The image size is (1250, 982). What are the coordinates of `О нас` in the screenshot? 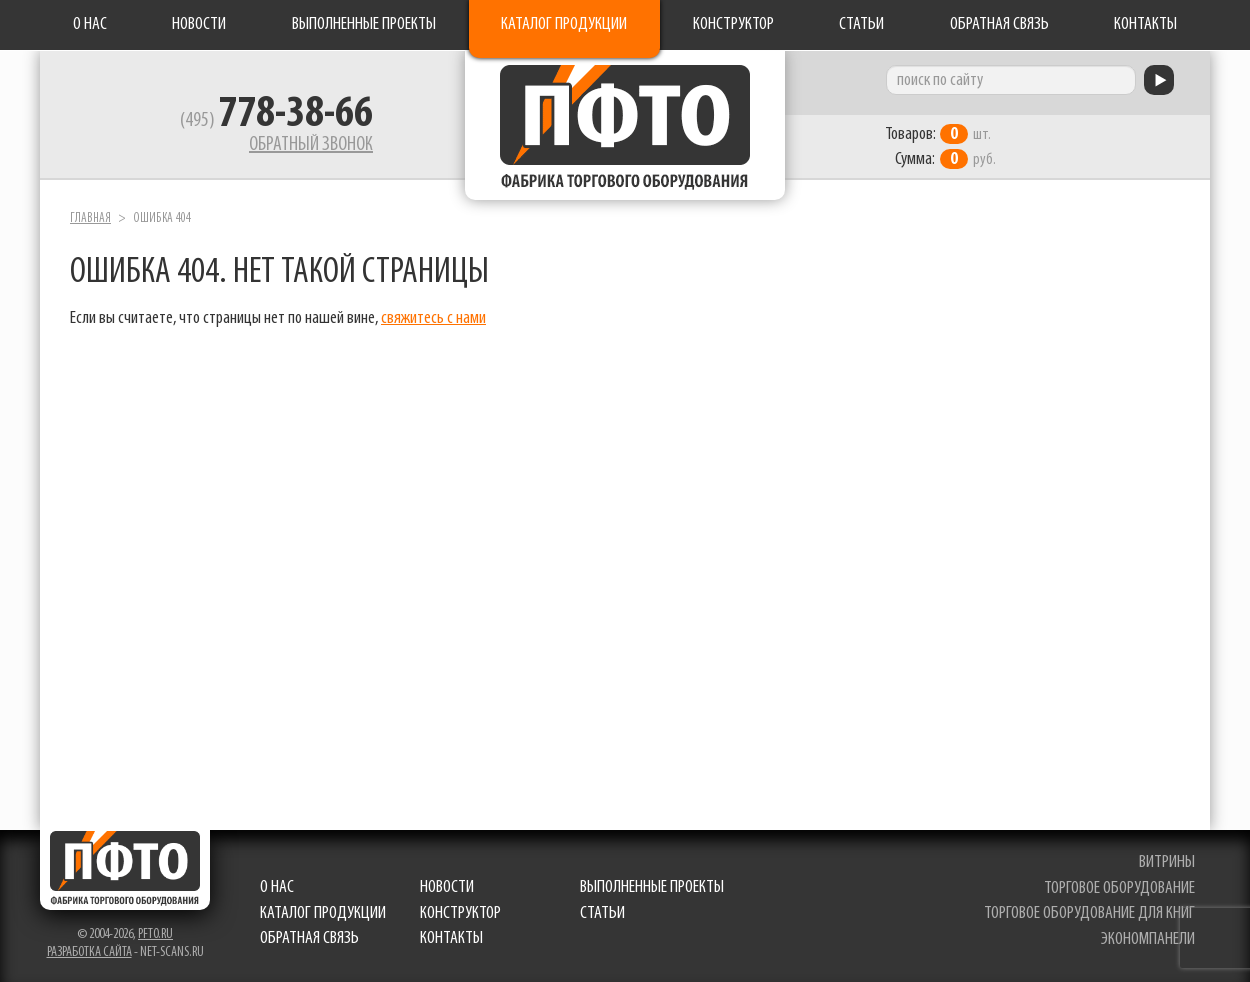 It's located at (90, 24).